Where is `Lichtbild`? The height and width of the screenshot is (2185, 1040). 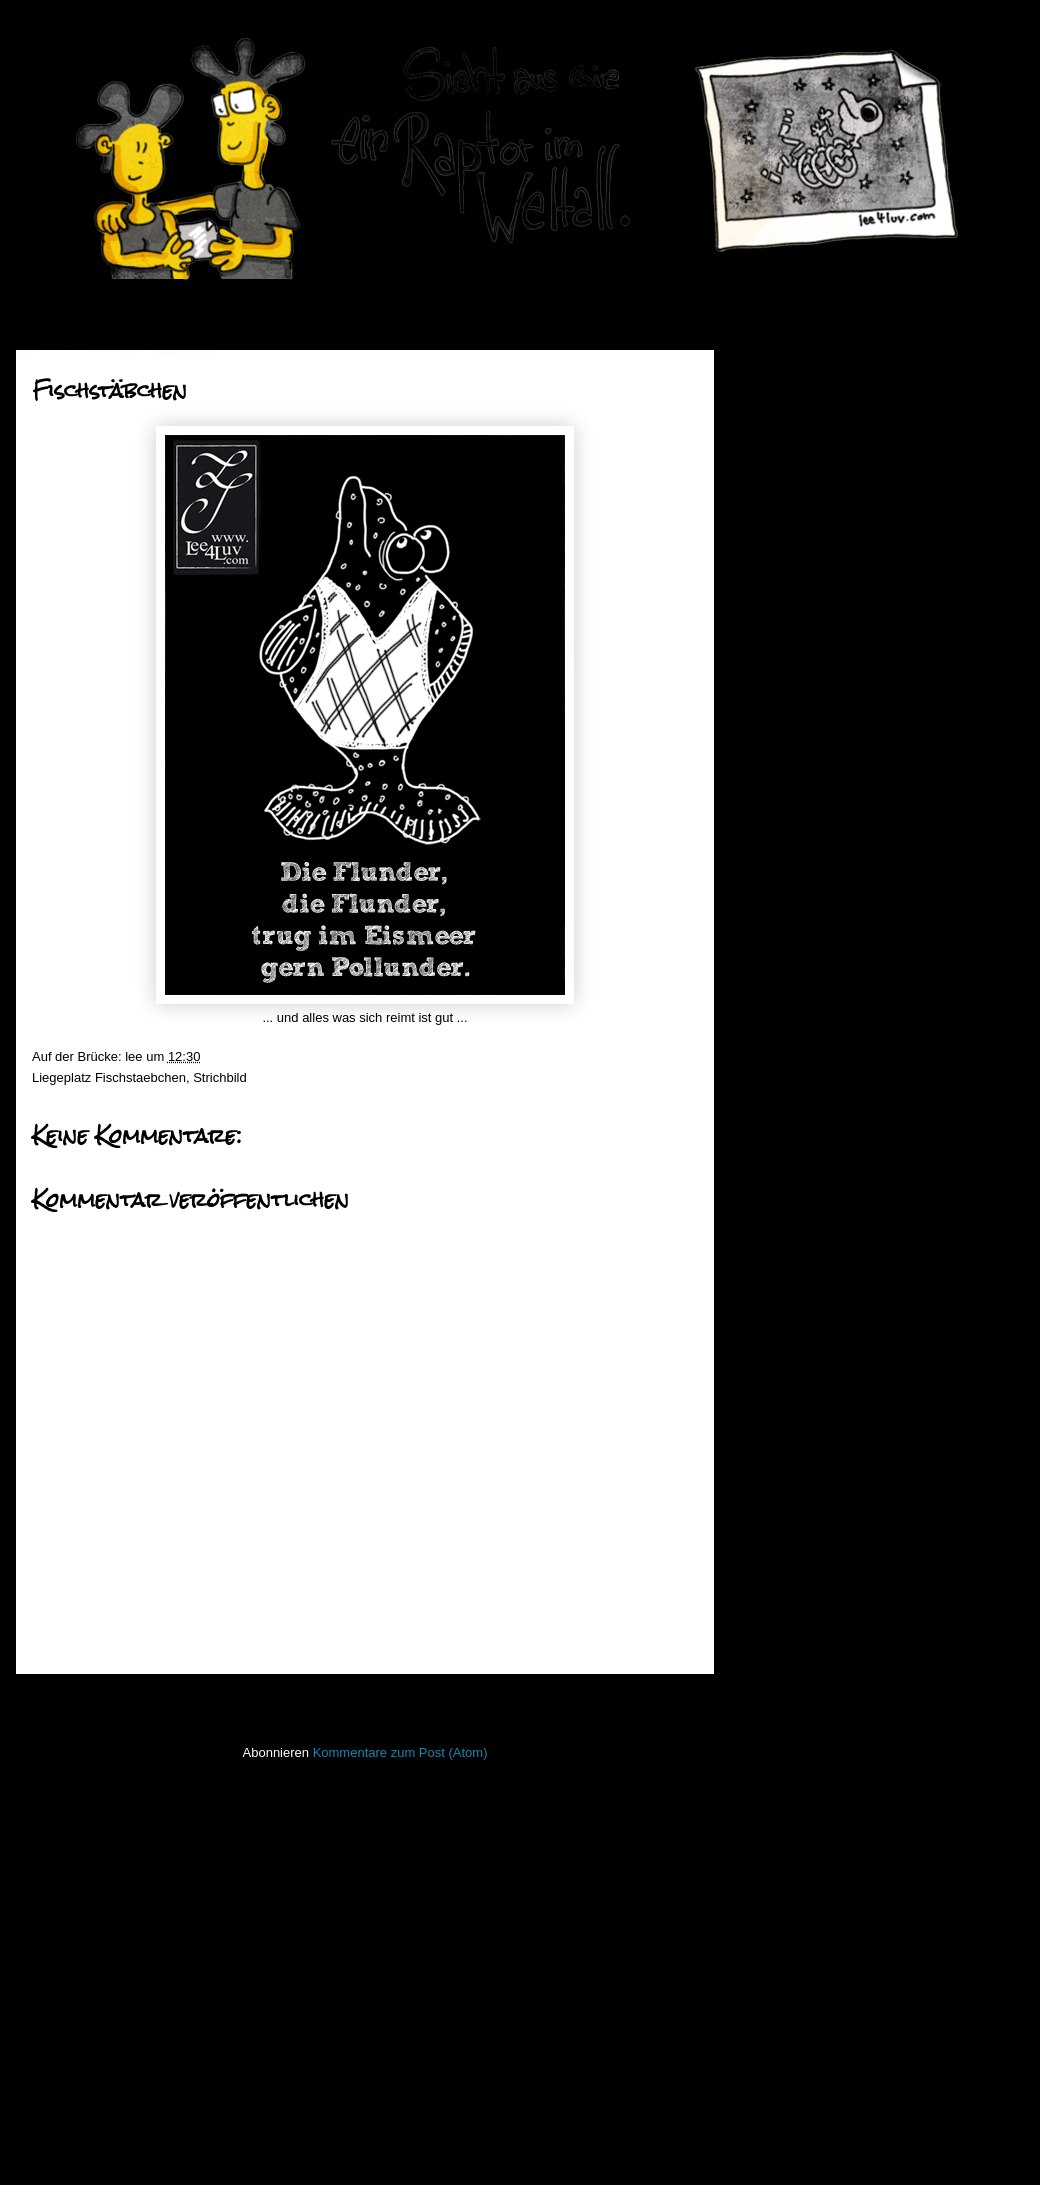
Lichtbild is located at coordinates (771, 1664).